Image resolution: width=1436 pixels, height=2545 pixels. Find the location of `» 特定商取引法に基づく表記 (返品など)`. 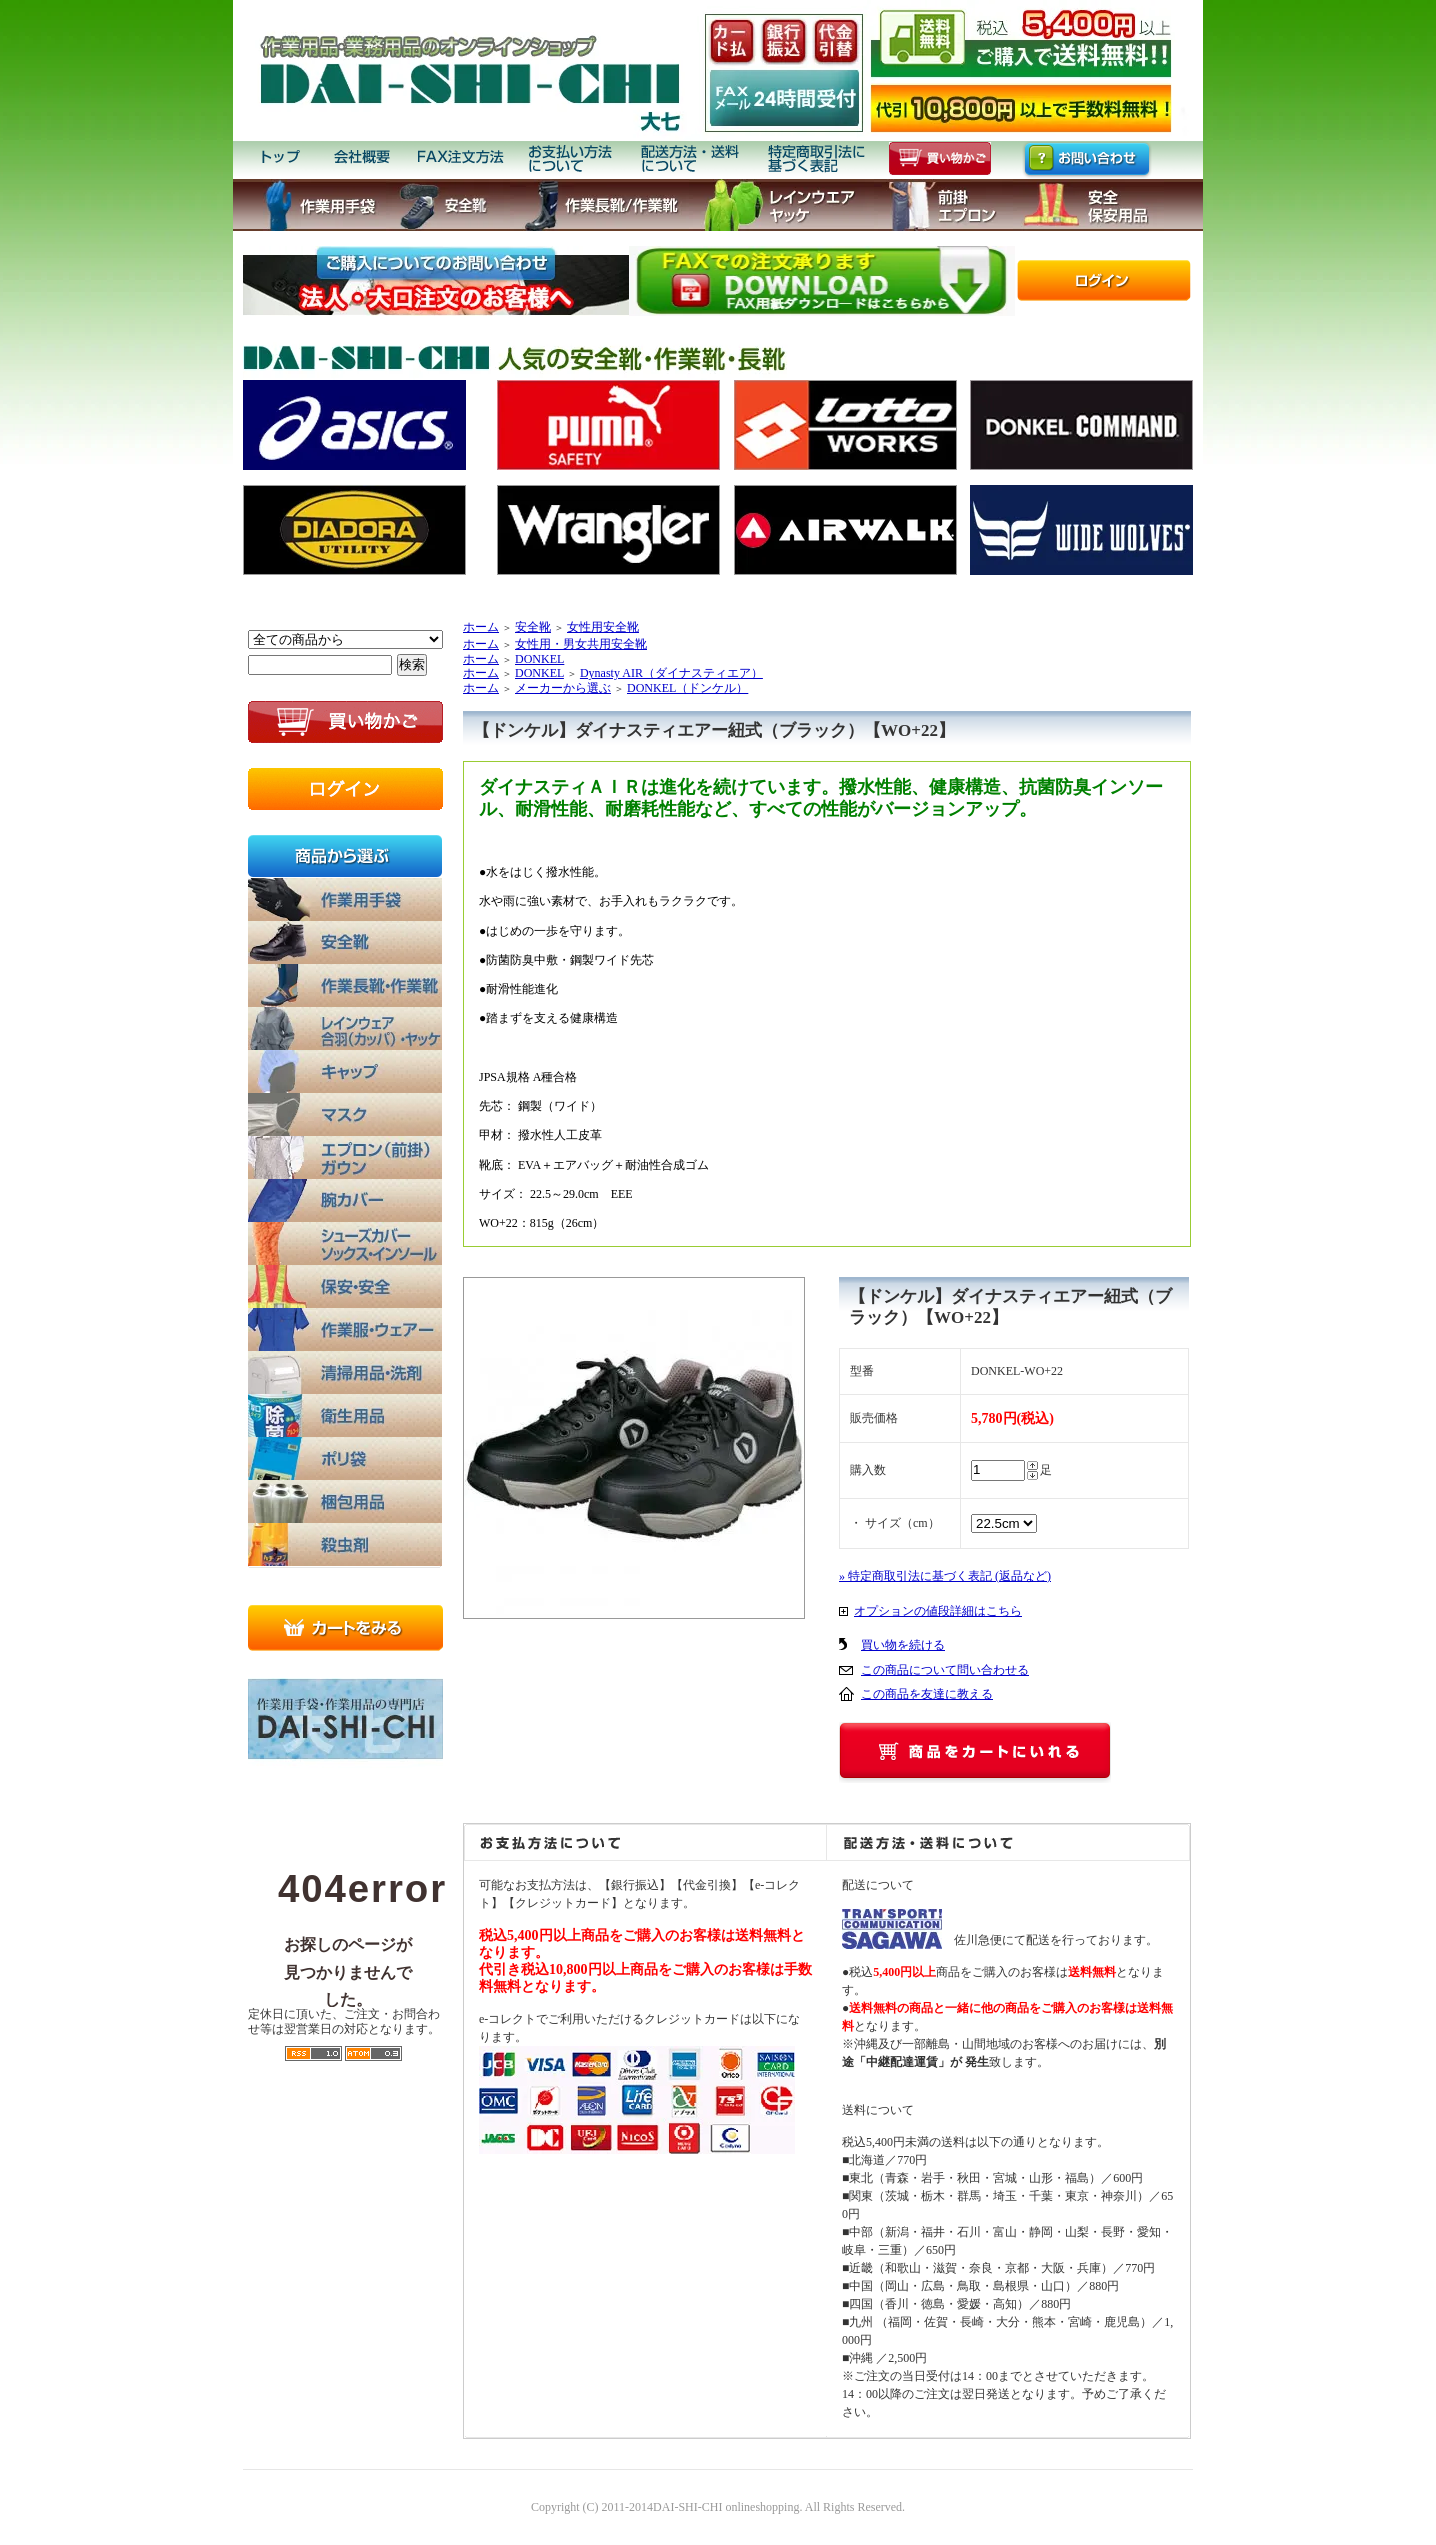

» 特定商取引法に基づく表記 (返品など) is located at coordinates (945, 1576).